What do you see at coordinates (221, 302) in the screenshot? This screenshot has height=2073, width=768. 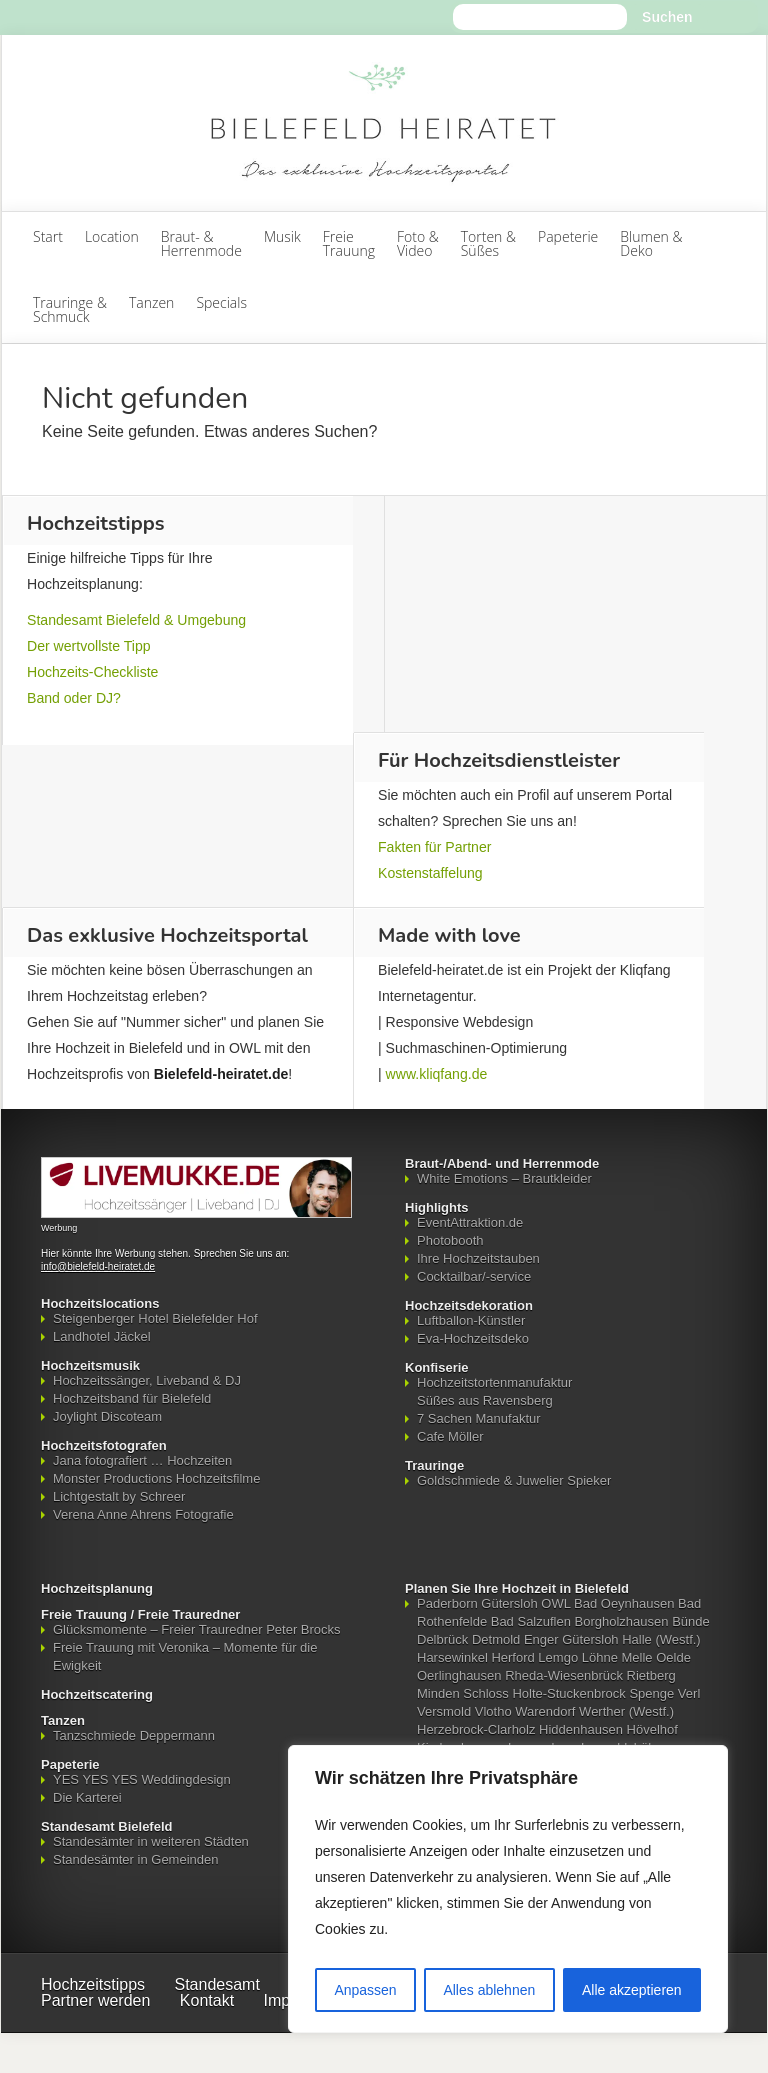 I see `Specials` at bounding box center [221, 302].